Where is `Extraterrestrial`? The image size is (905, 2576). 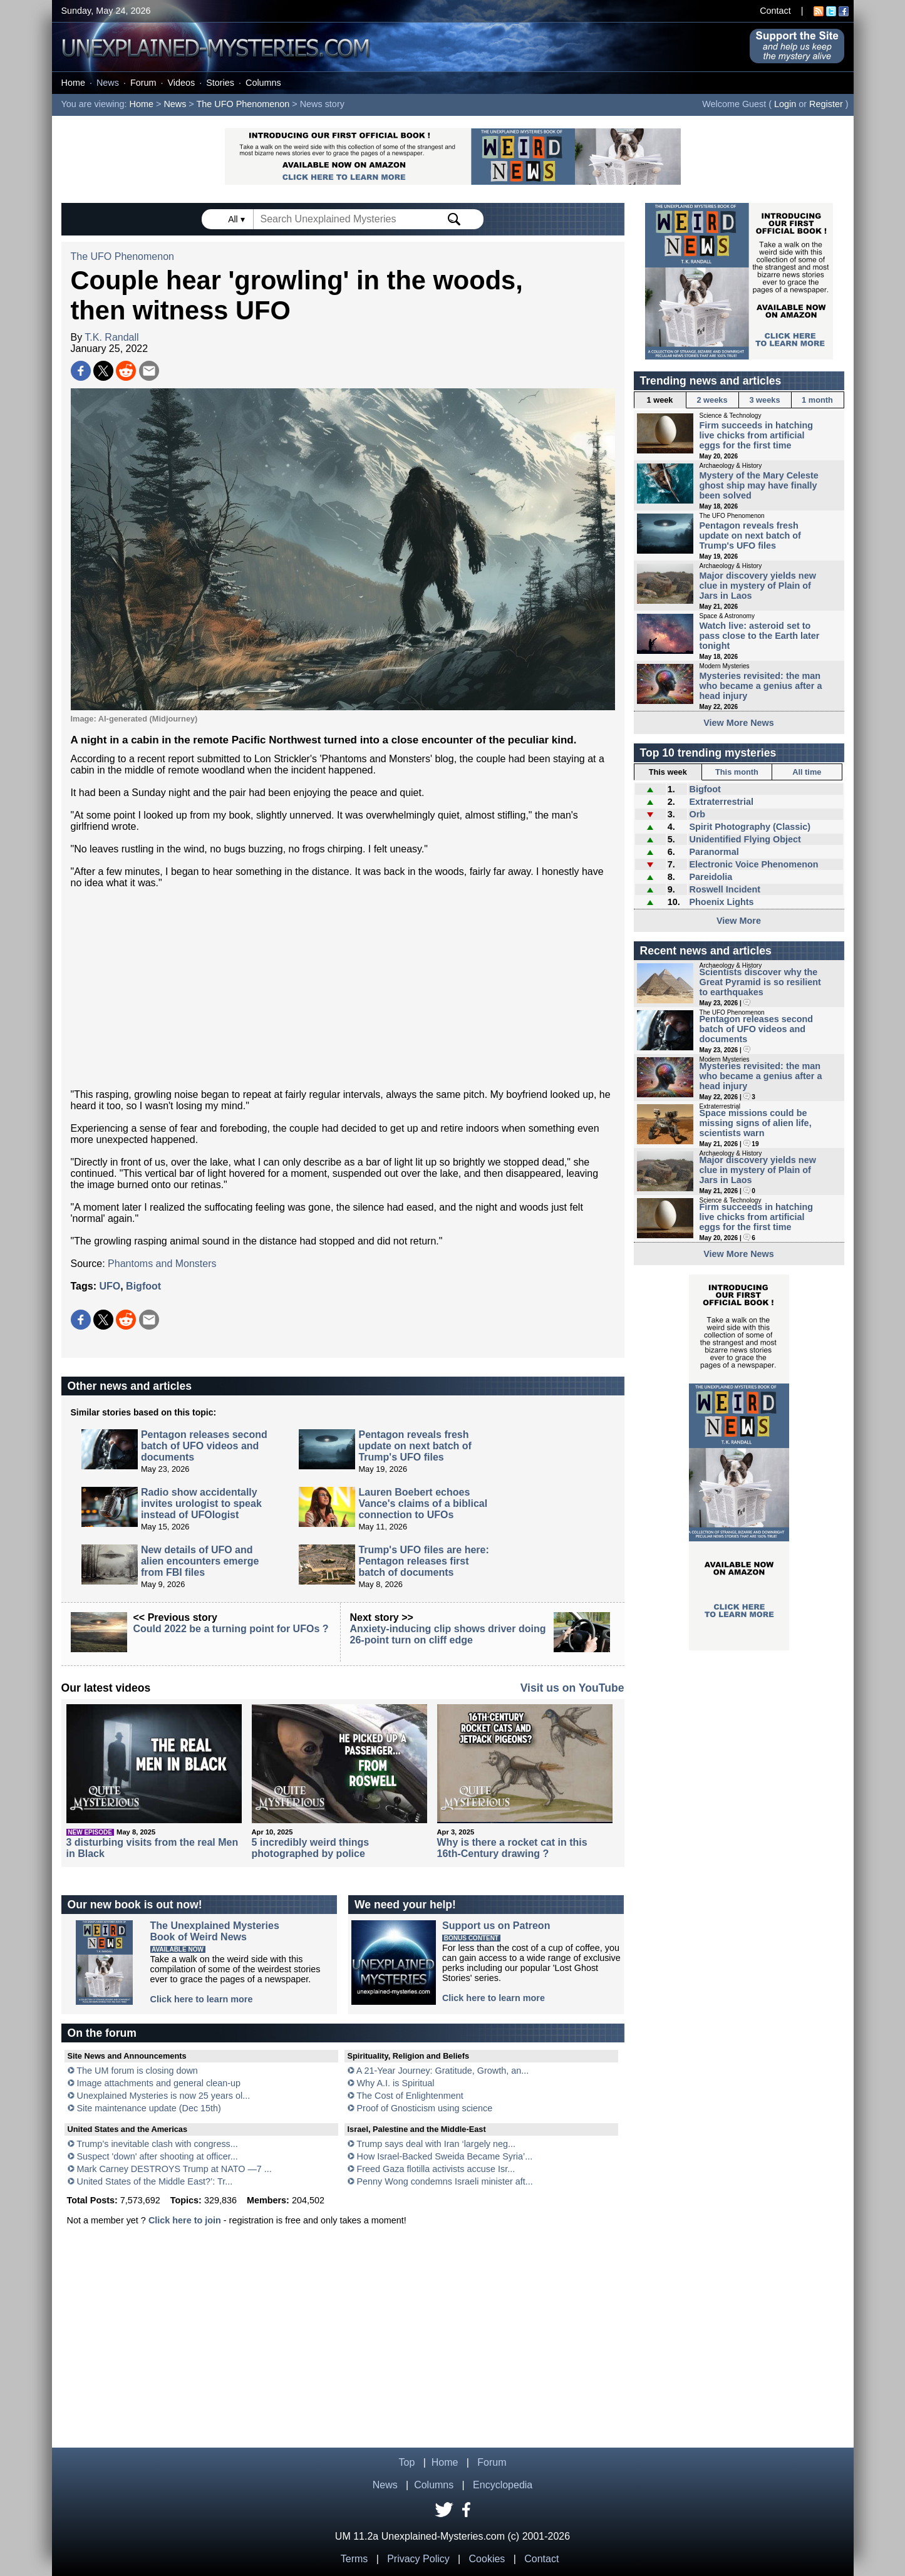
Extraterrestrial is located at coordinates (721, 802).